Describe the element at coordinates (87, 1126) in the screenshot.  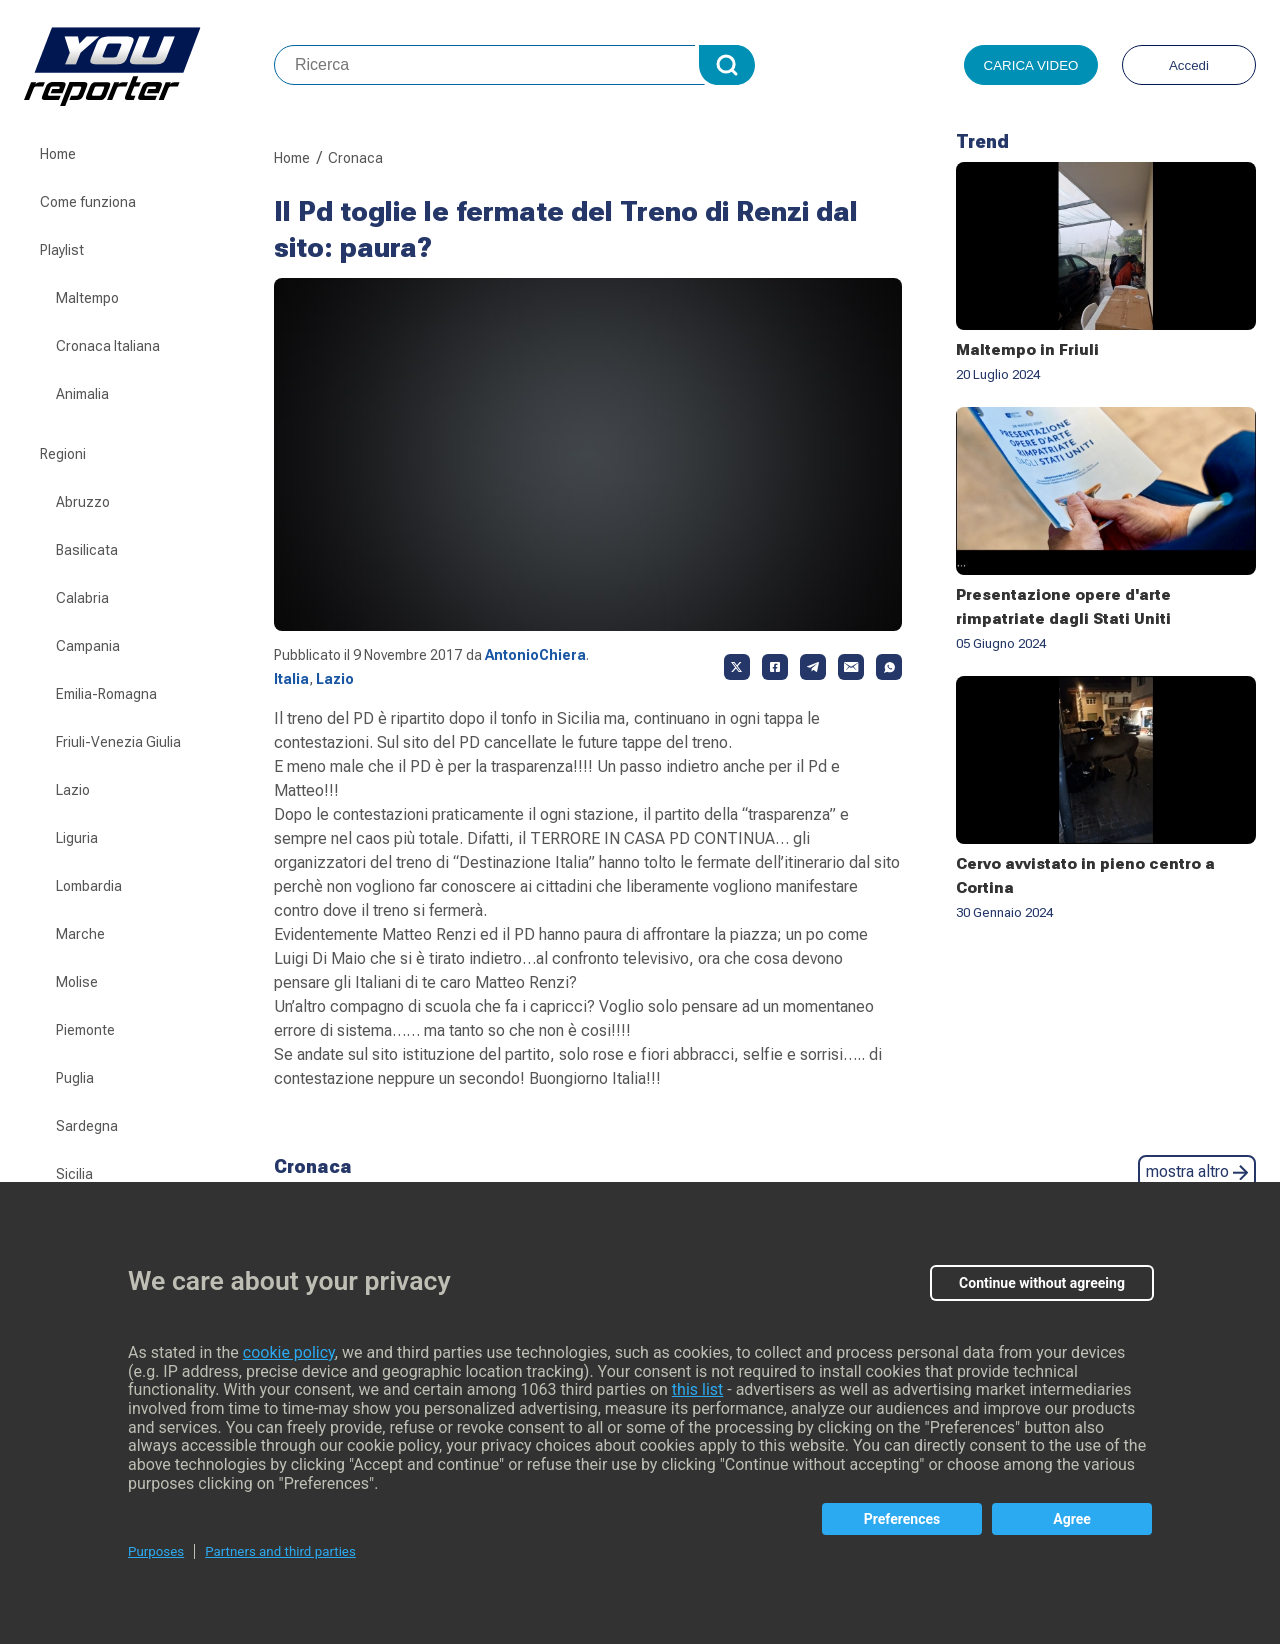
I see `Sardegna` at that location.